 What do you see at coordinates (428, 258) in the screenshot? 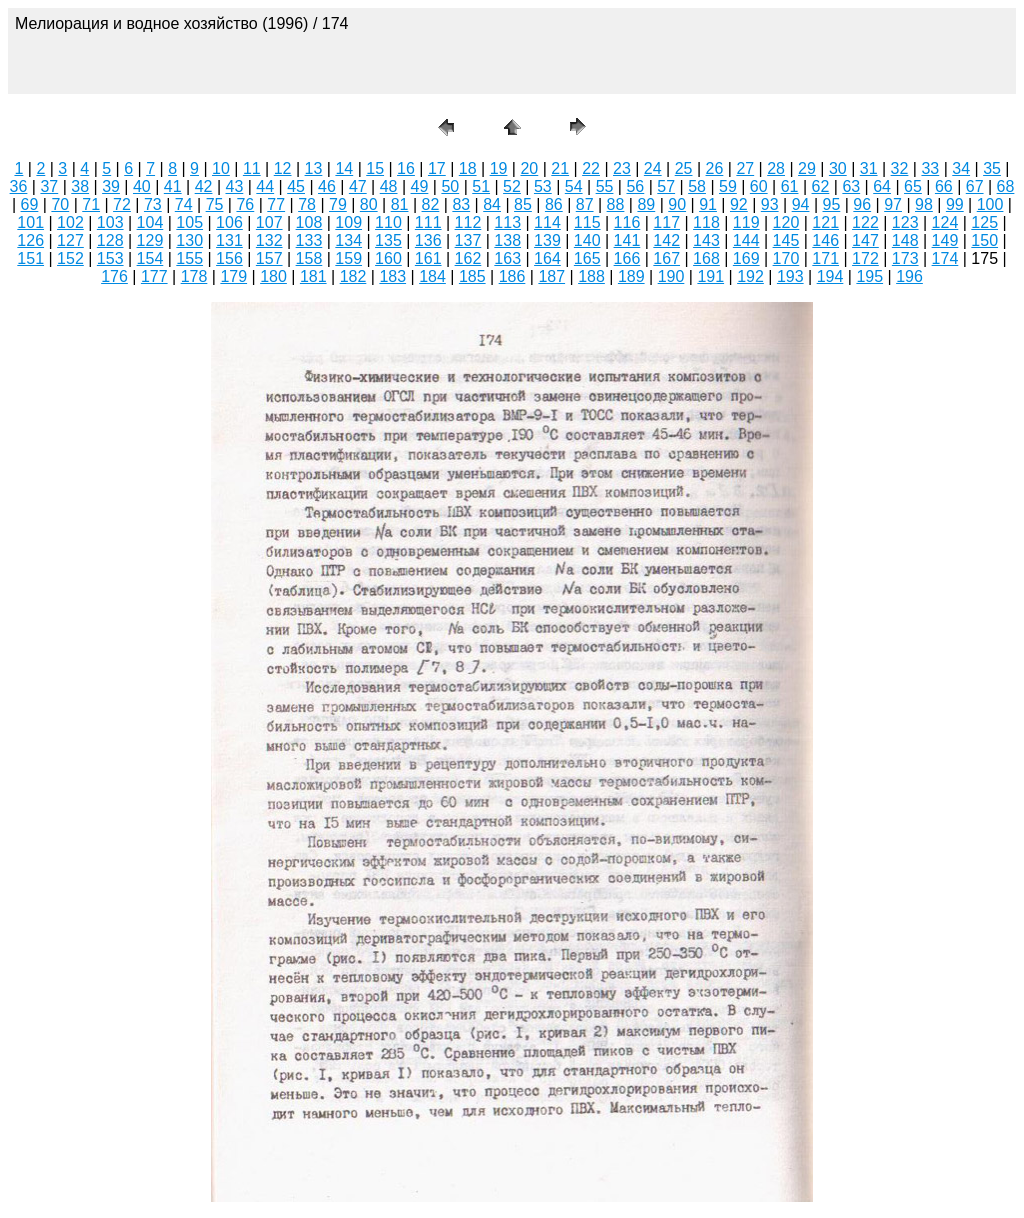
I see `161` at bounding box center [428, 258].